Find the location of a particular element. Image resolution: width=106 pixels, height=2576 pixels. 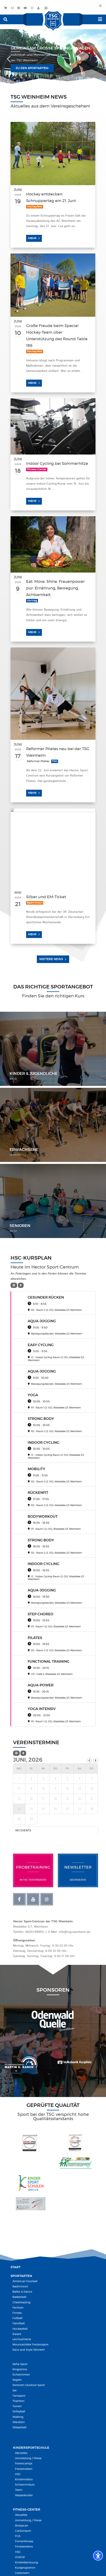

Kursprogramm is located at coordinates (25, 2567).